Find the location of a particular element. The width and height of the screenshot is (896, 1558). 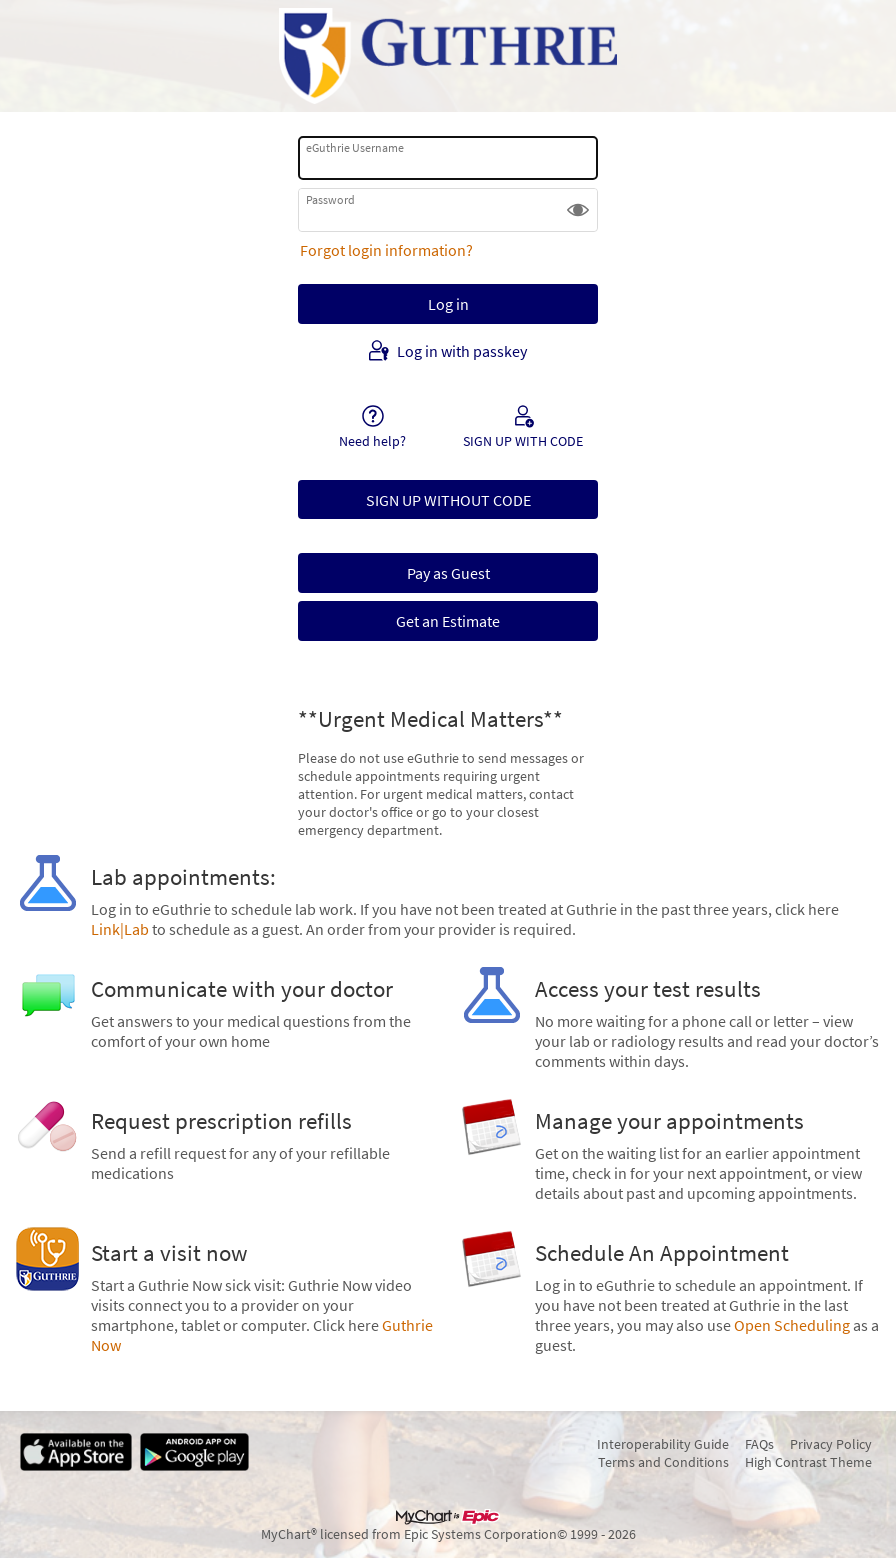

SIGN UP WITHOUT CODE [button] is located at coordinates (448, 500).